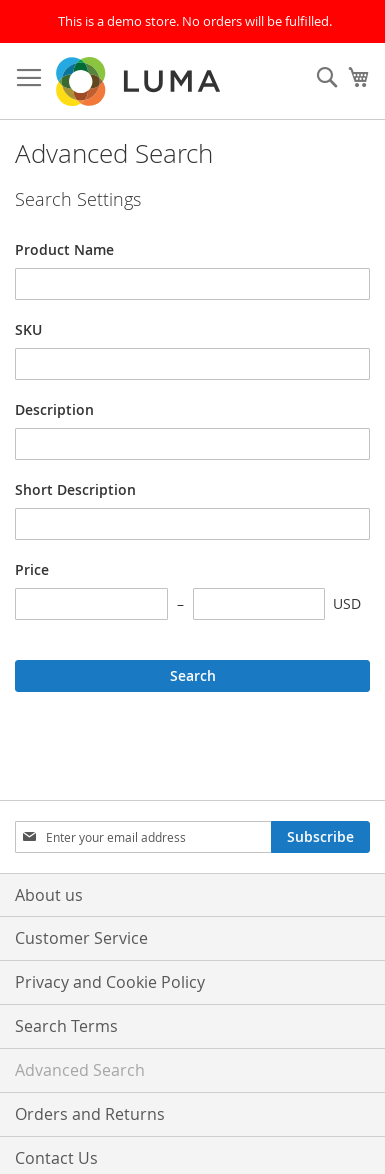  Describe the element at coordinates (320, 837) in the screenshot. I see `[Subscribe]` at that location.